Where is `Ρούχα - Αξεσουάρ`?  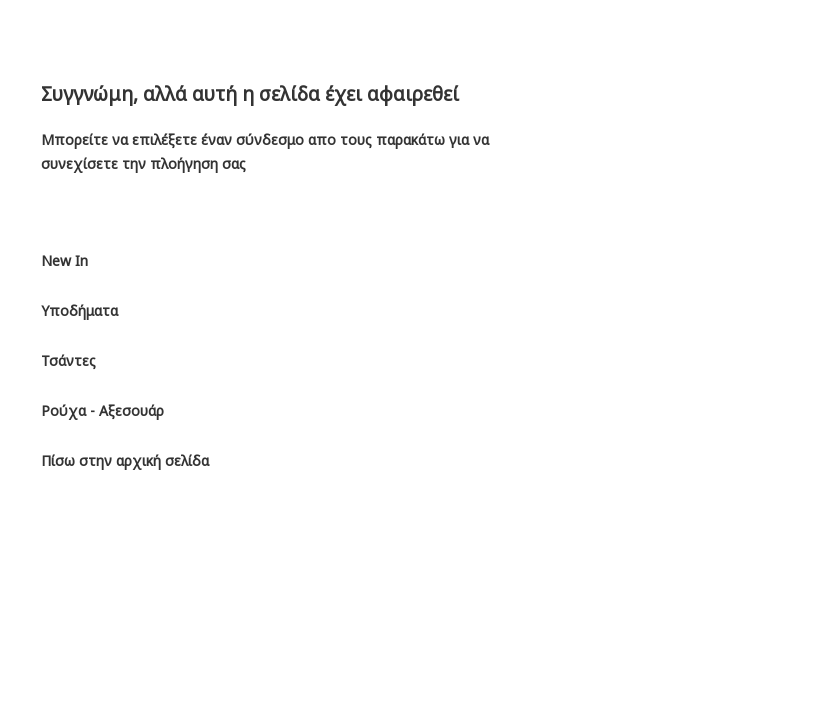 Ρούχα - Αξεσουάρ is located at coordinates (102, 410).